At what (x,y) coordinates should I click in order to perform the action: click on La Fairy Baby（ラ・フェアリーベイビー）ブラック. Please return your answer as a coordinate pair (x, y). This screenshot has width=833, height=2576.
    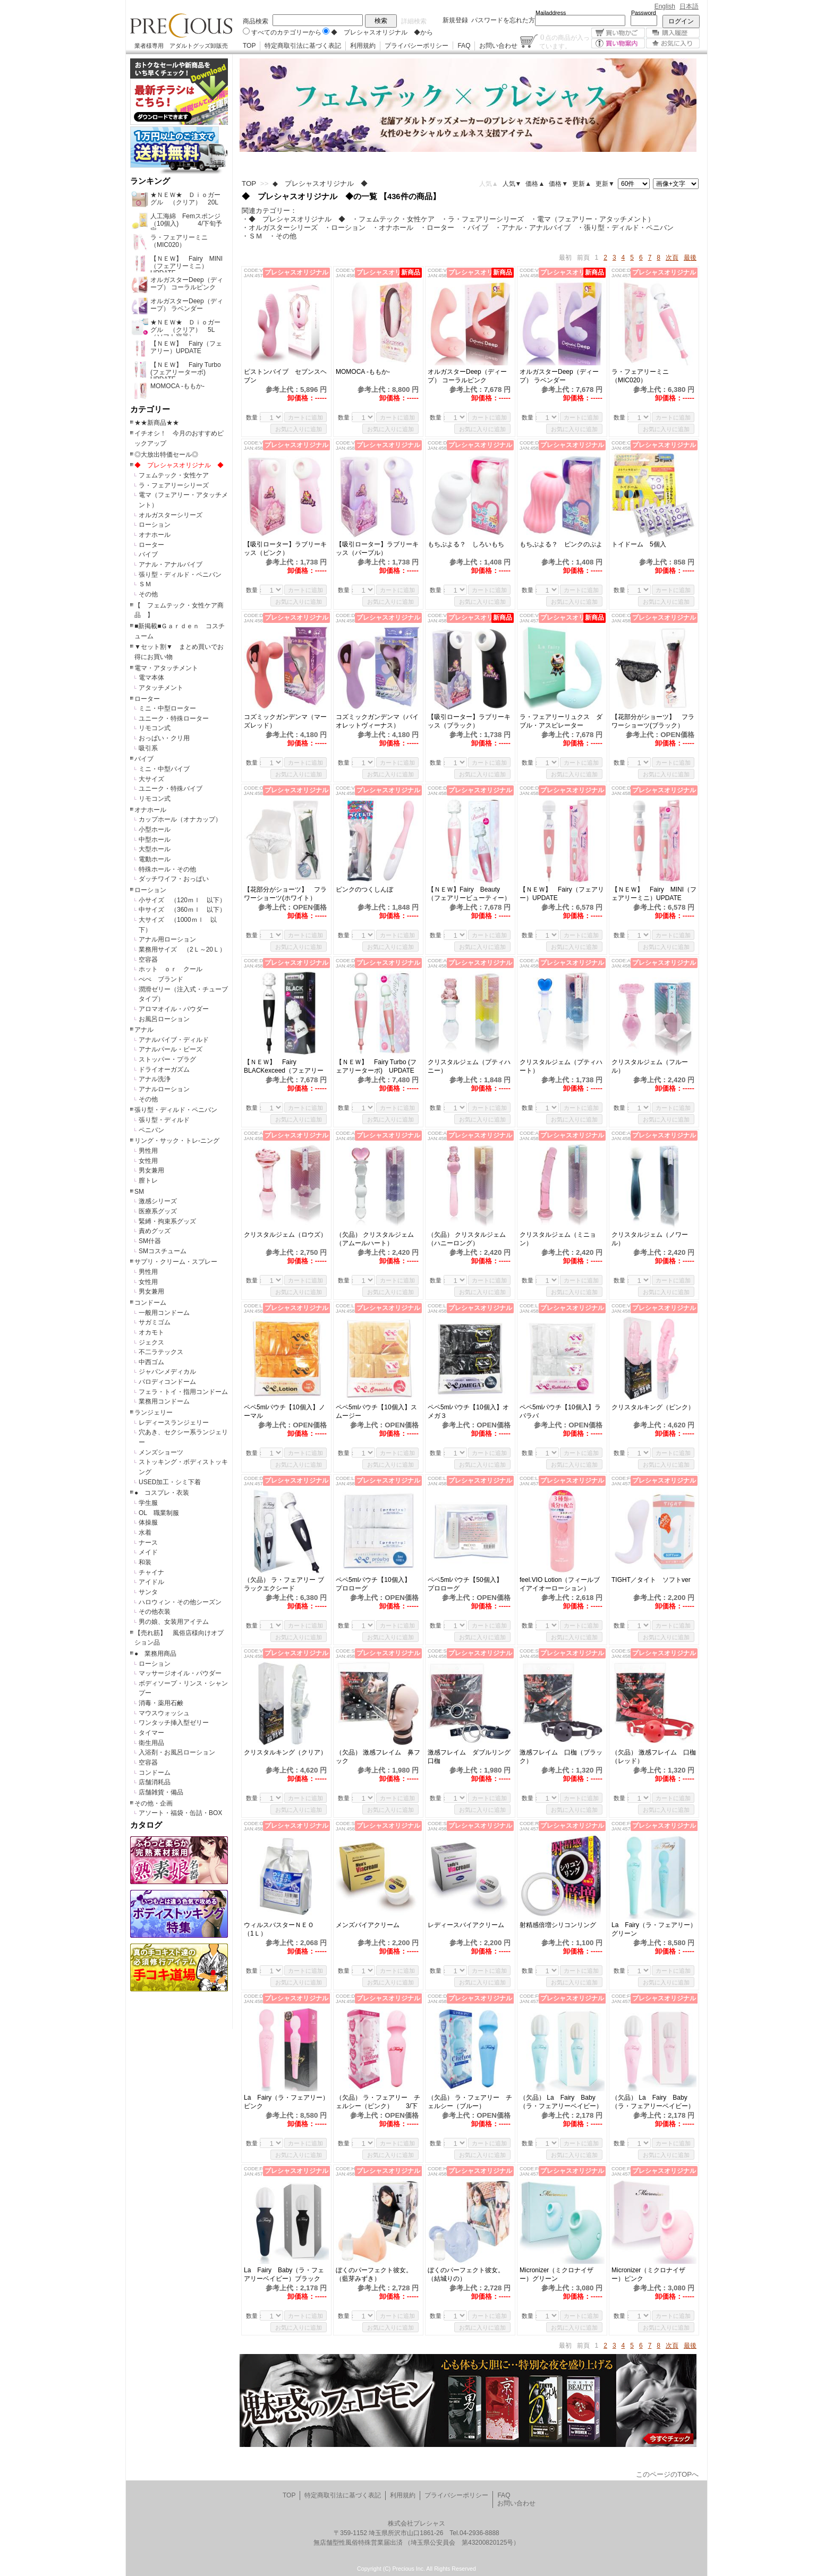
    Looking at the image, I should click on (284, 2274).